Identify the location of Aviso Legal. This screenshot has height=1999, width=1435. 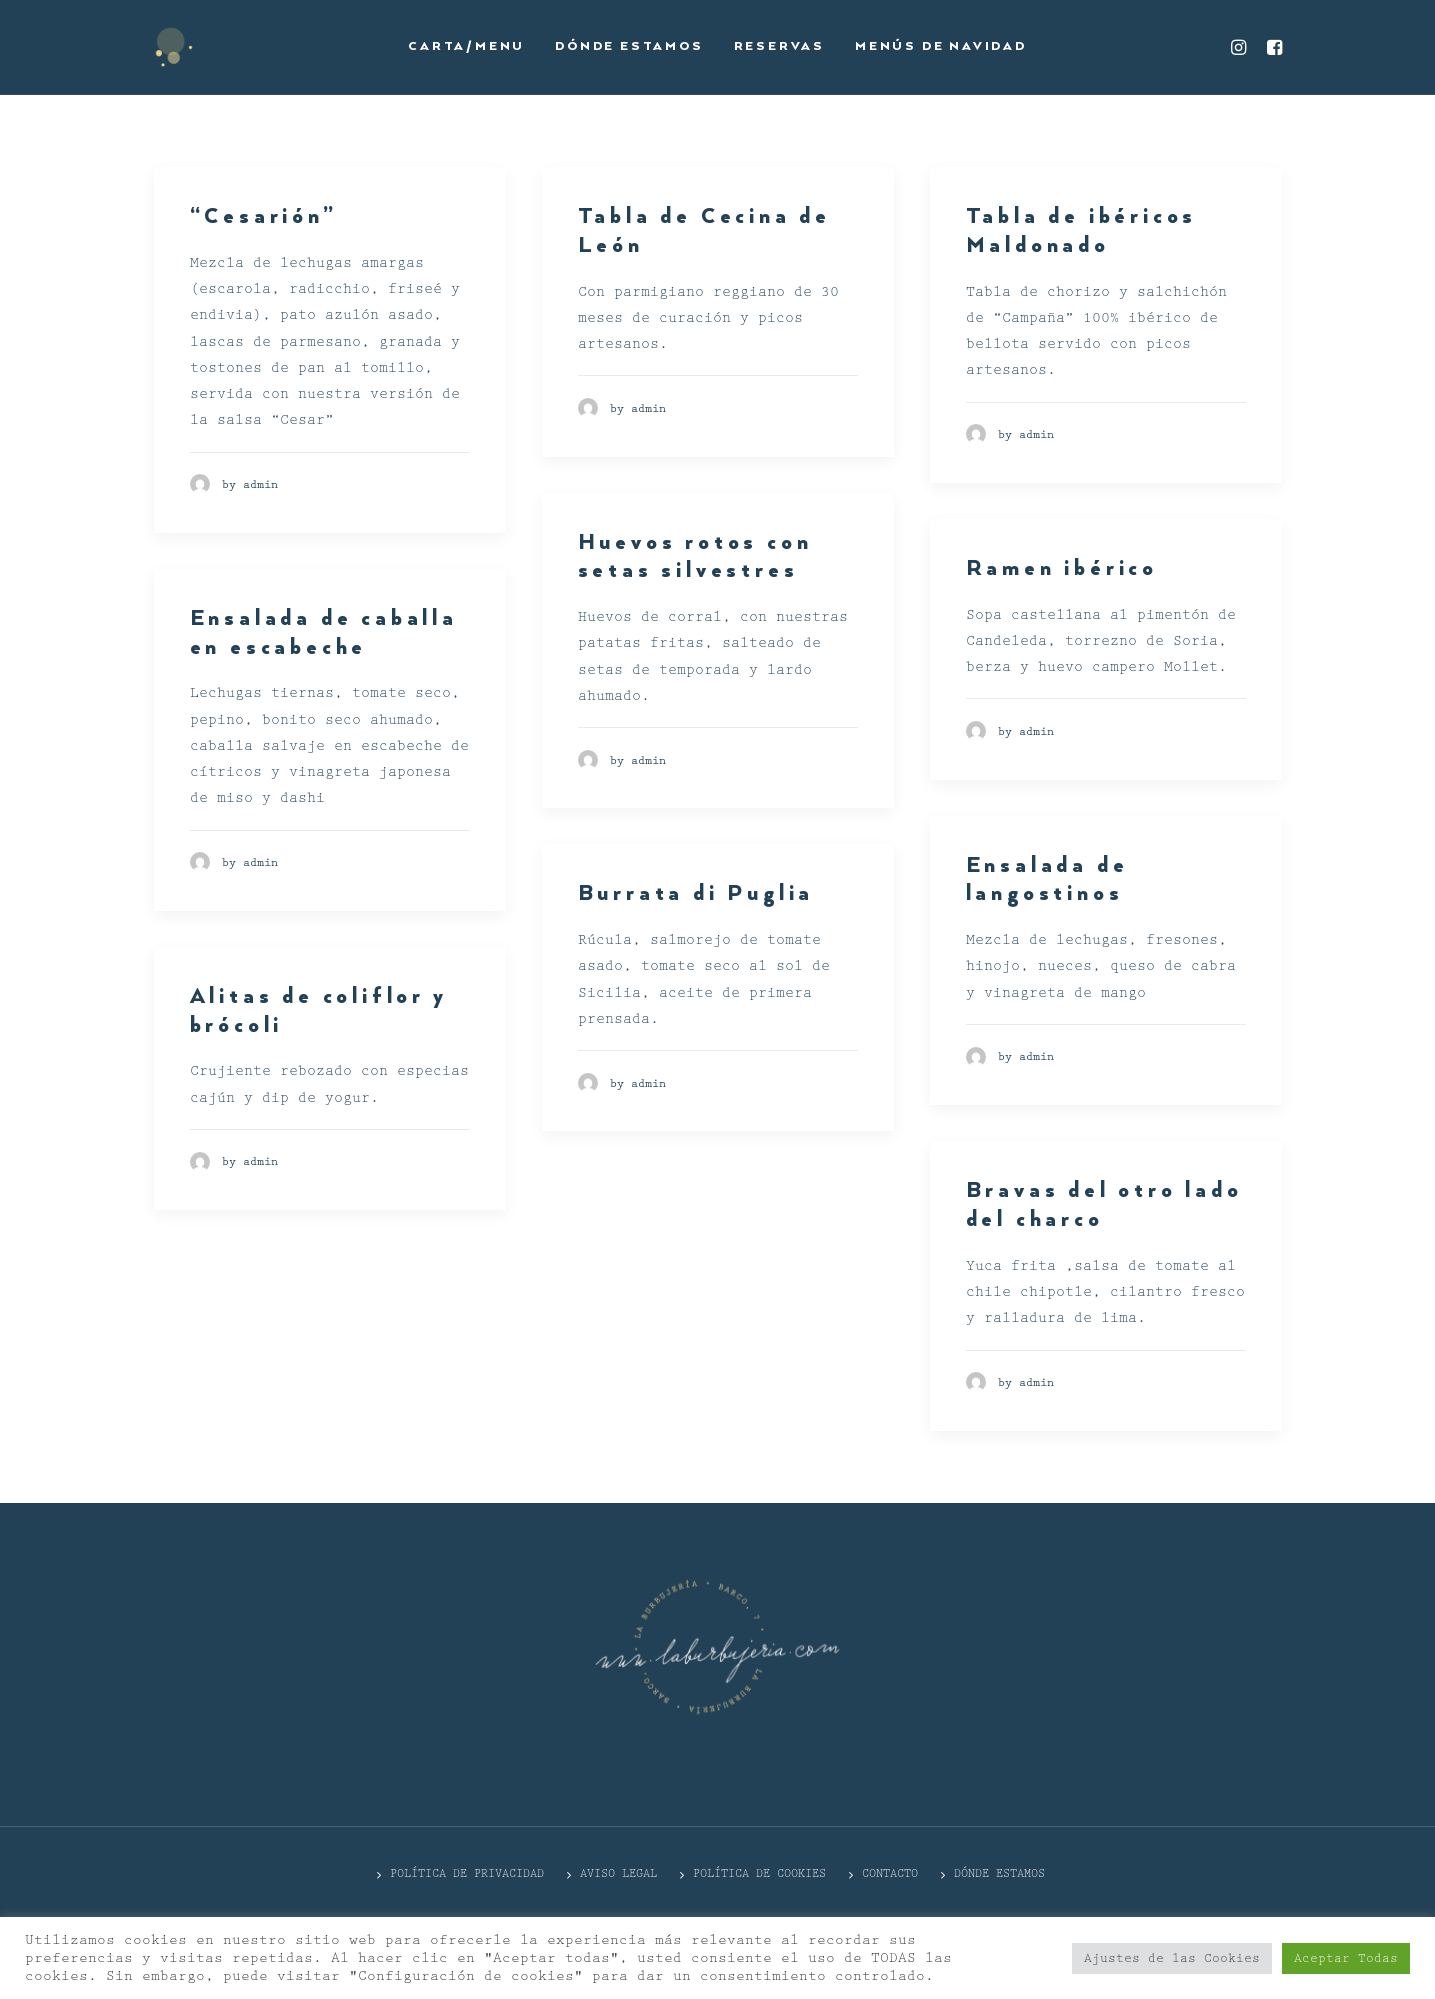
(618, 1873).